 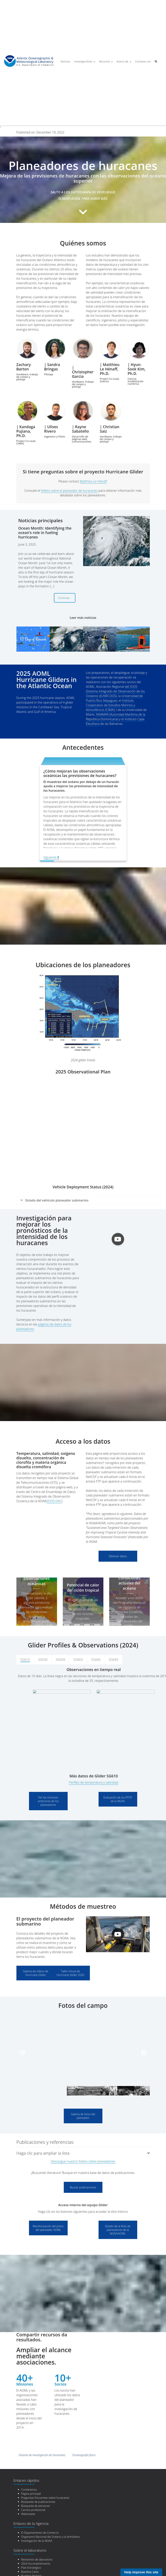 What do you see at coordinates (83, 2060) in the screenshot?
I see `Galería de fotos del planeador` at bounding box center [83, 2060].